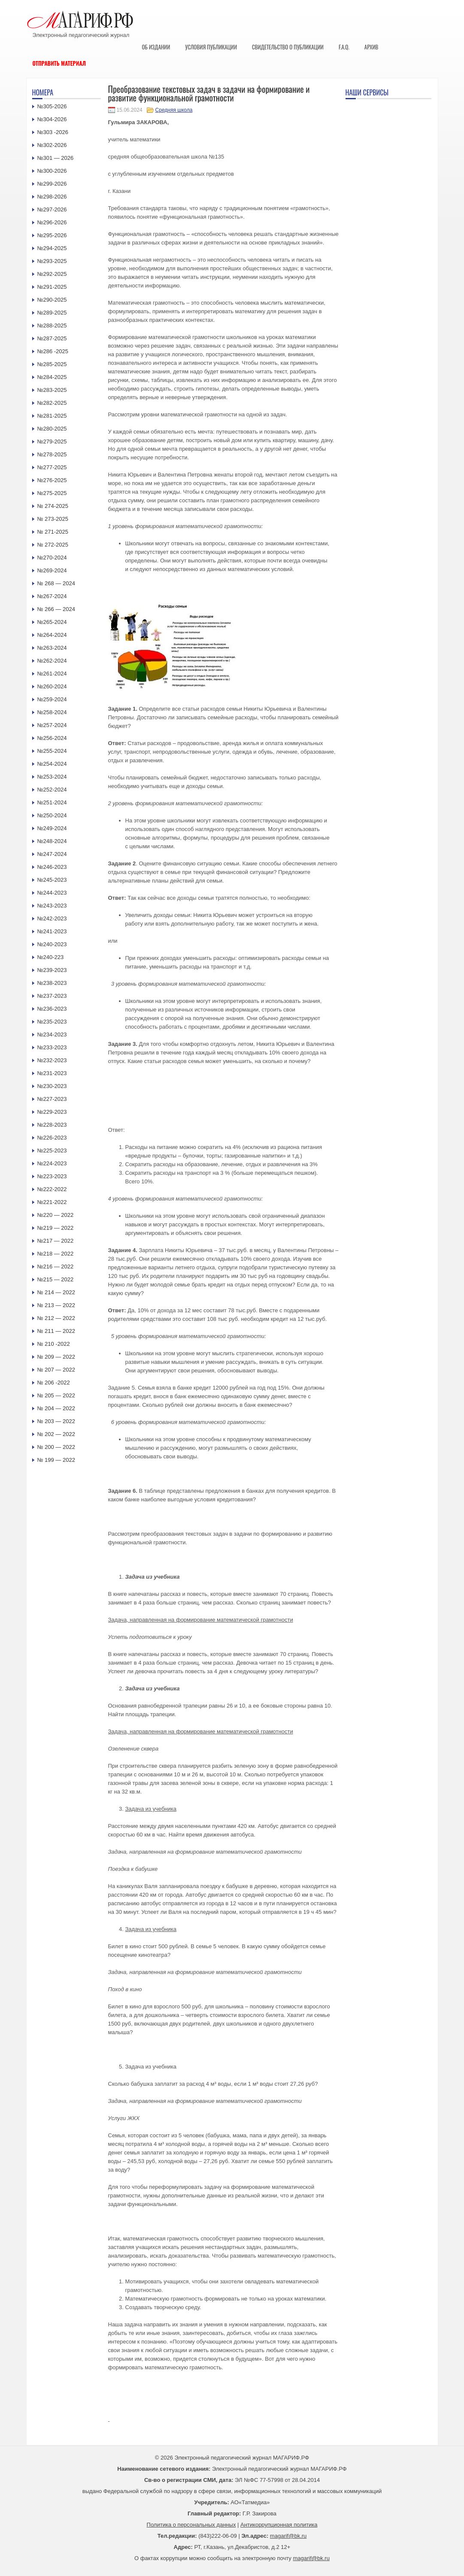 The width and height of the screenshot is (464, 2576). What do you see at coordinates (56, 1292) in the screenshot?
I see `№ 214 — 2022` at bounding box center [56, 1292].